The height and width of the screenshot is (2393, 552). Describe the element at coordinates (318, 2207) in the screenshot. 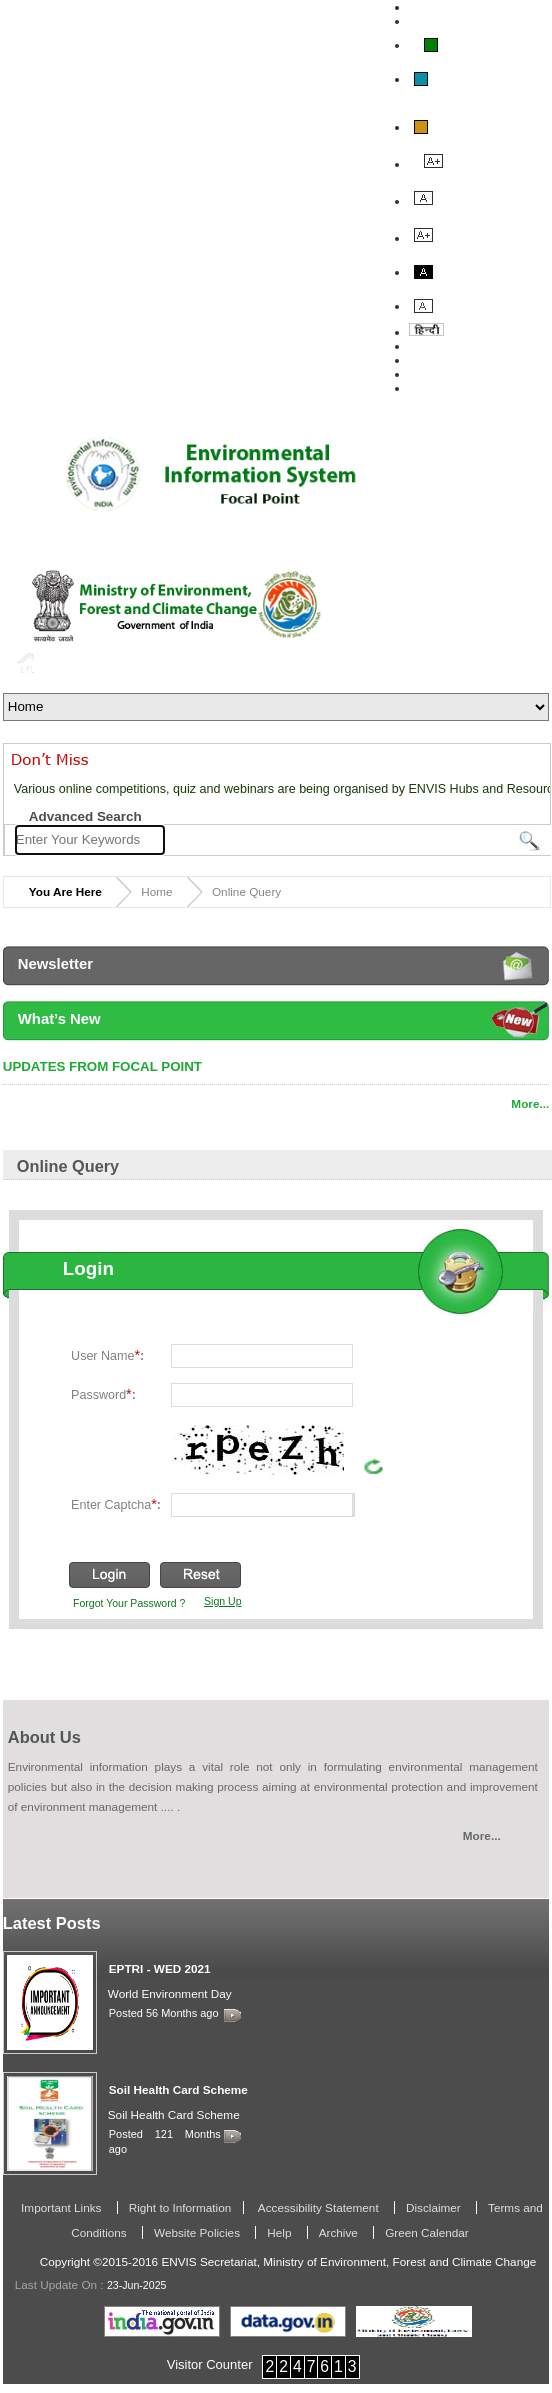

I see `Accessibility Statement` at that location.